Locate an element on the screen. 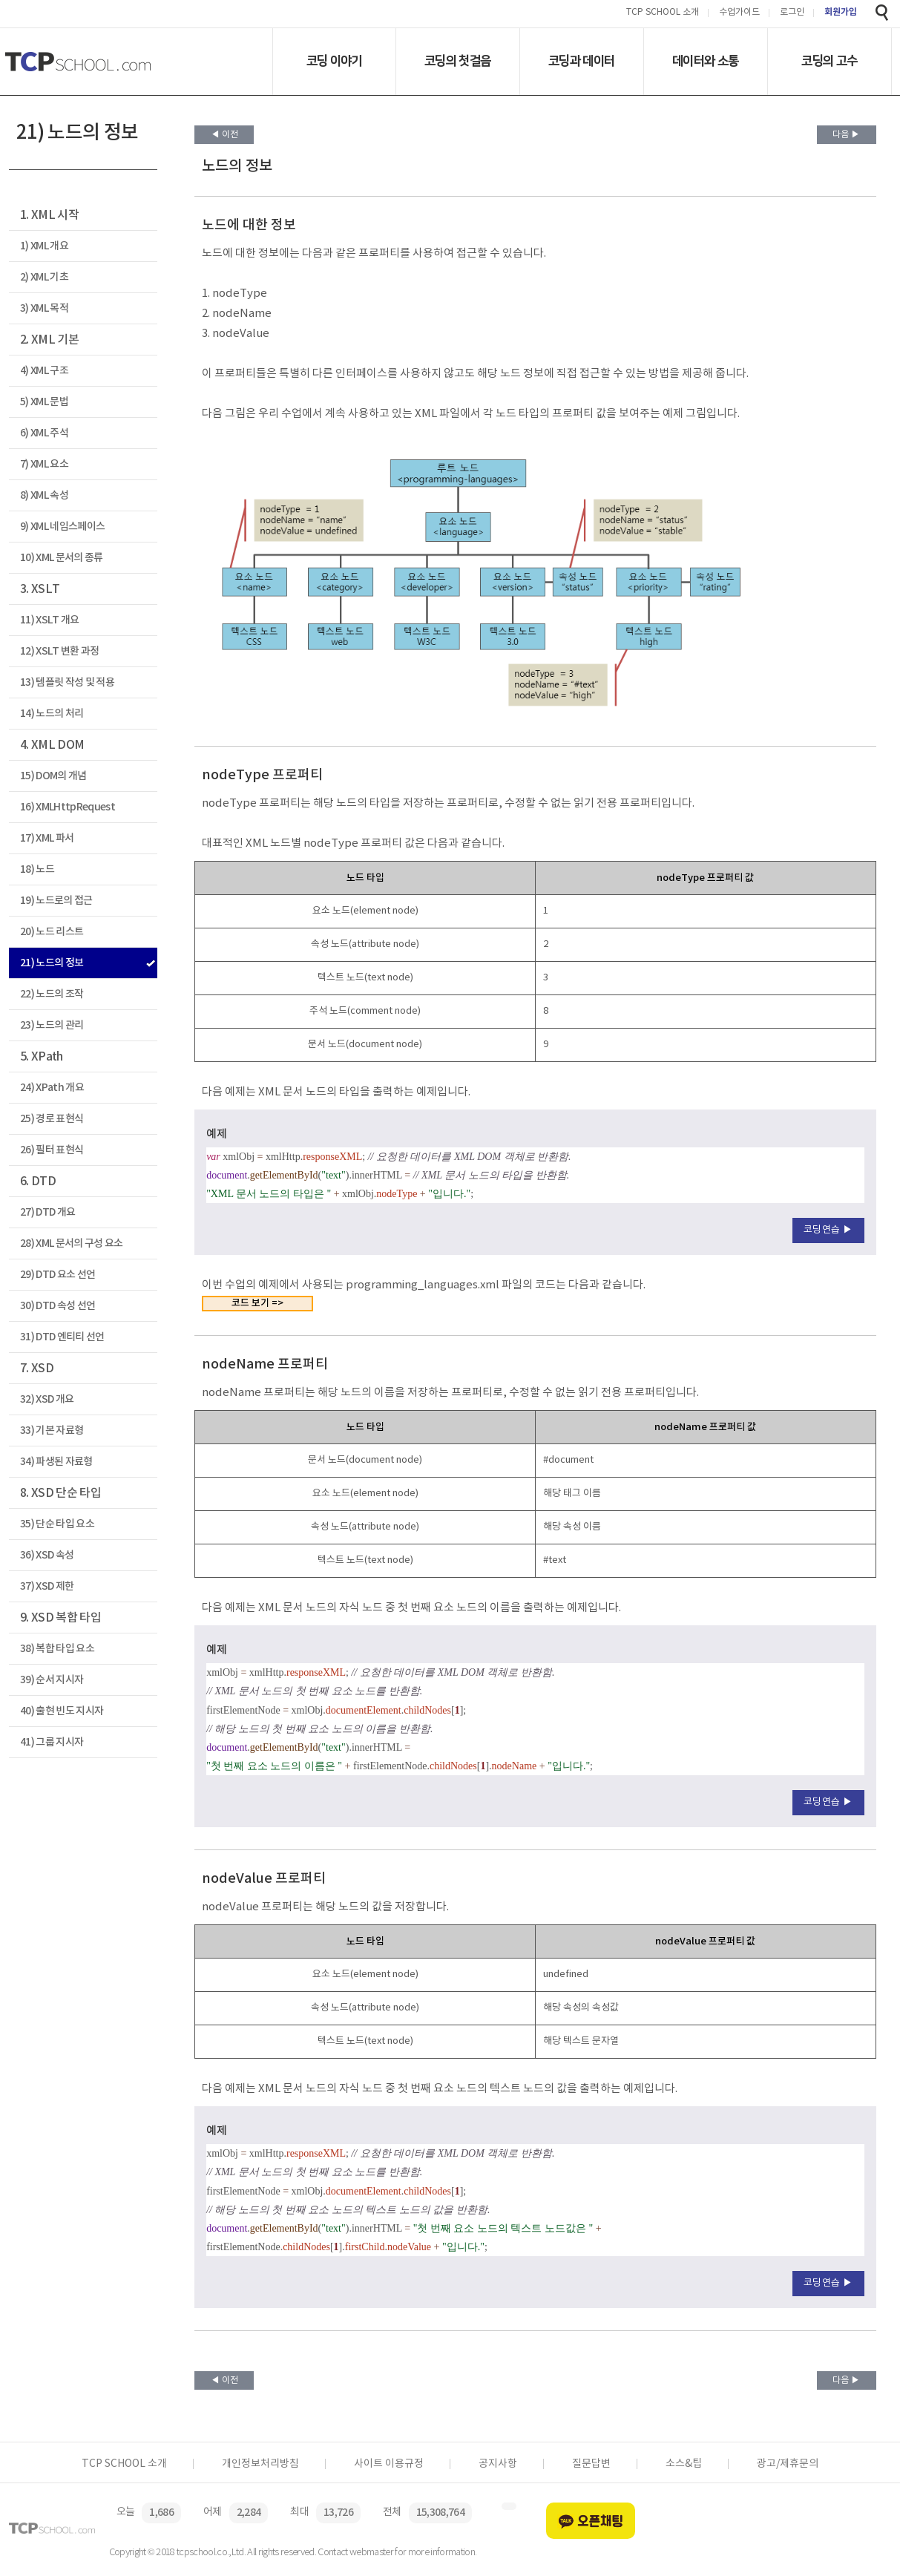 This screenshot has height=2576, width=900. 수업가이드 is located at coordinates (739, 13).